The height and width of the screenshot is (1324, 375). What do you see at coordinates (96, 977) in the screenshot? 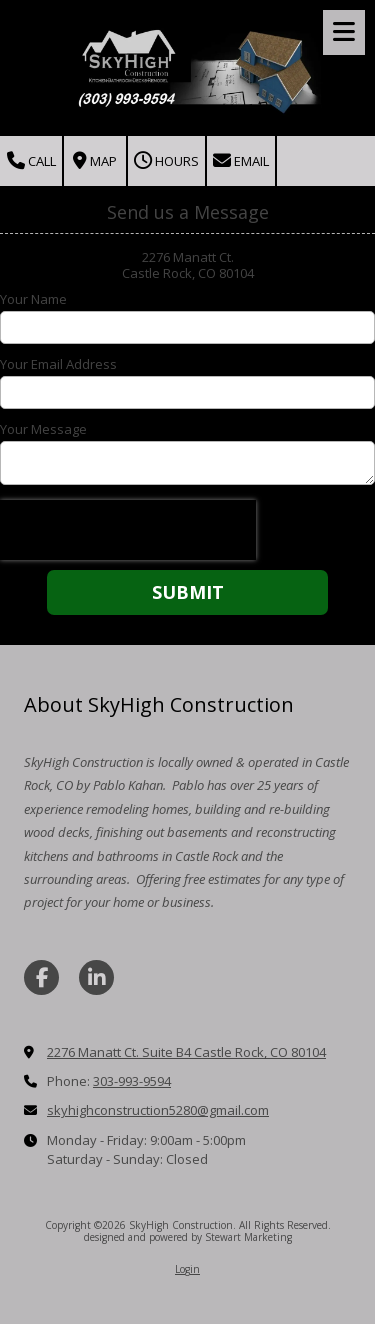
I see `[Visit SkyHigh Construction on LinkedIn (opens in new window)]` at bounding box center [96, 977].